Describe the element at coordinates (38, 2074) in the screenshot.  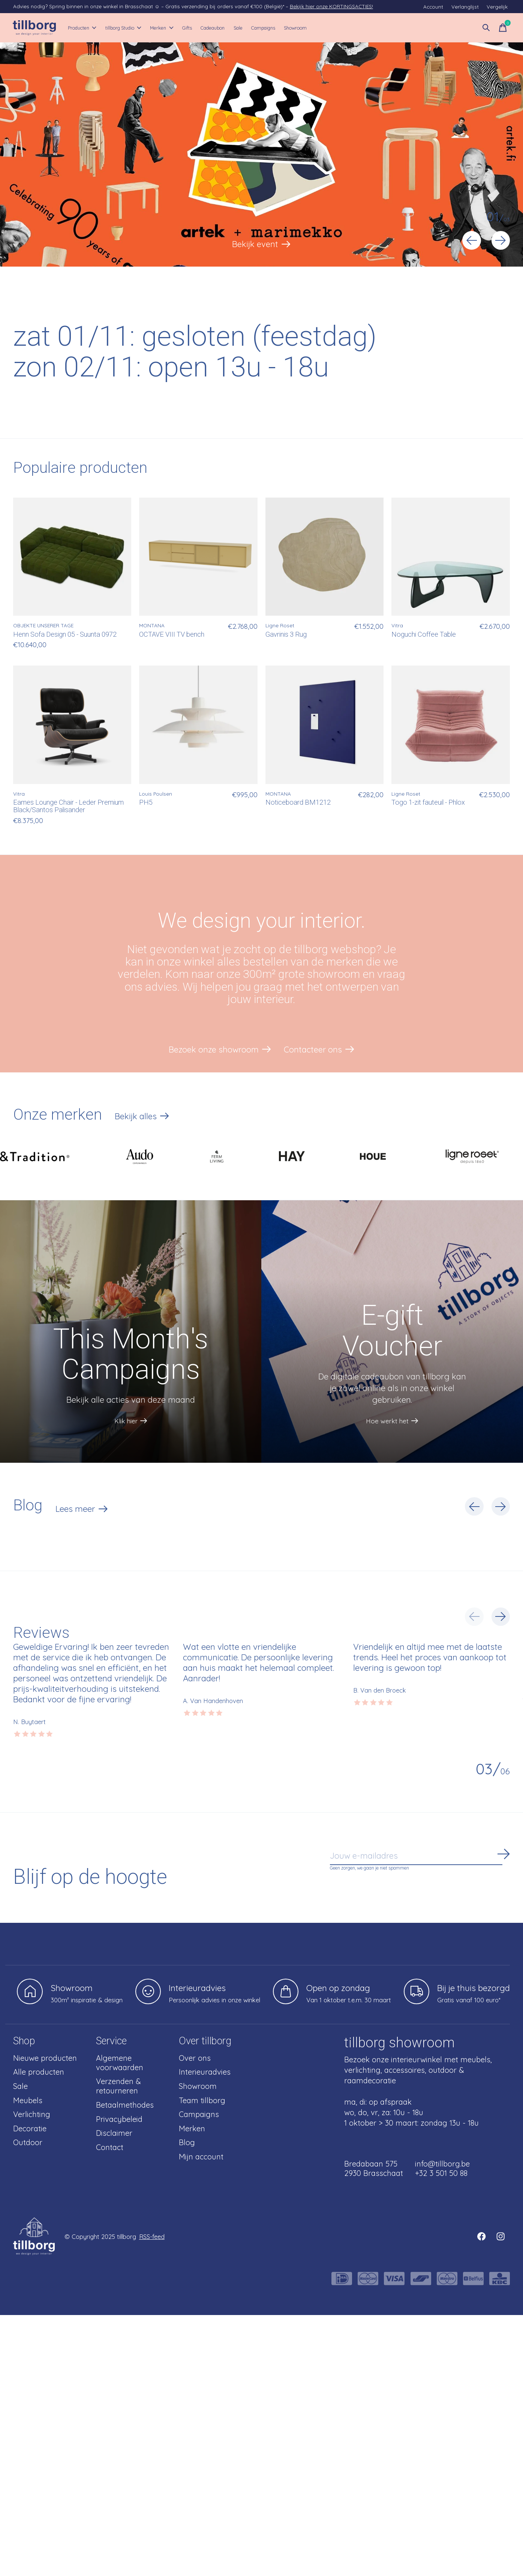
I see `Alle producten` at that location.